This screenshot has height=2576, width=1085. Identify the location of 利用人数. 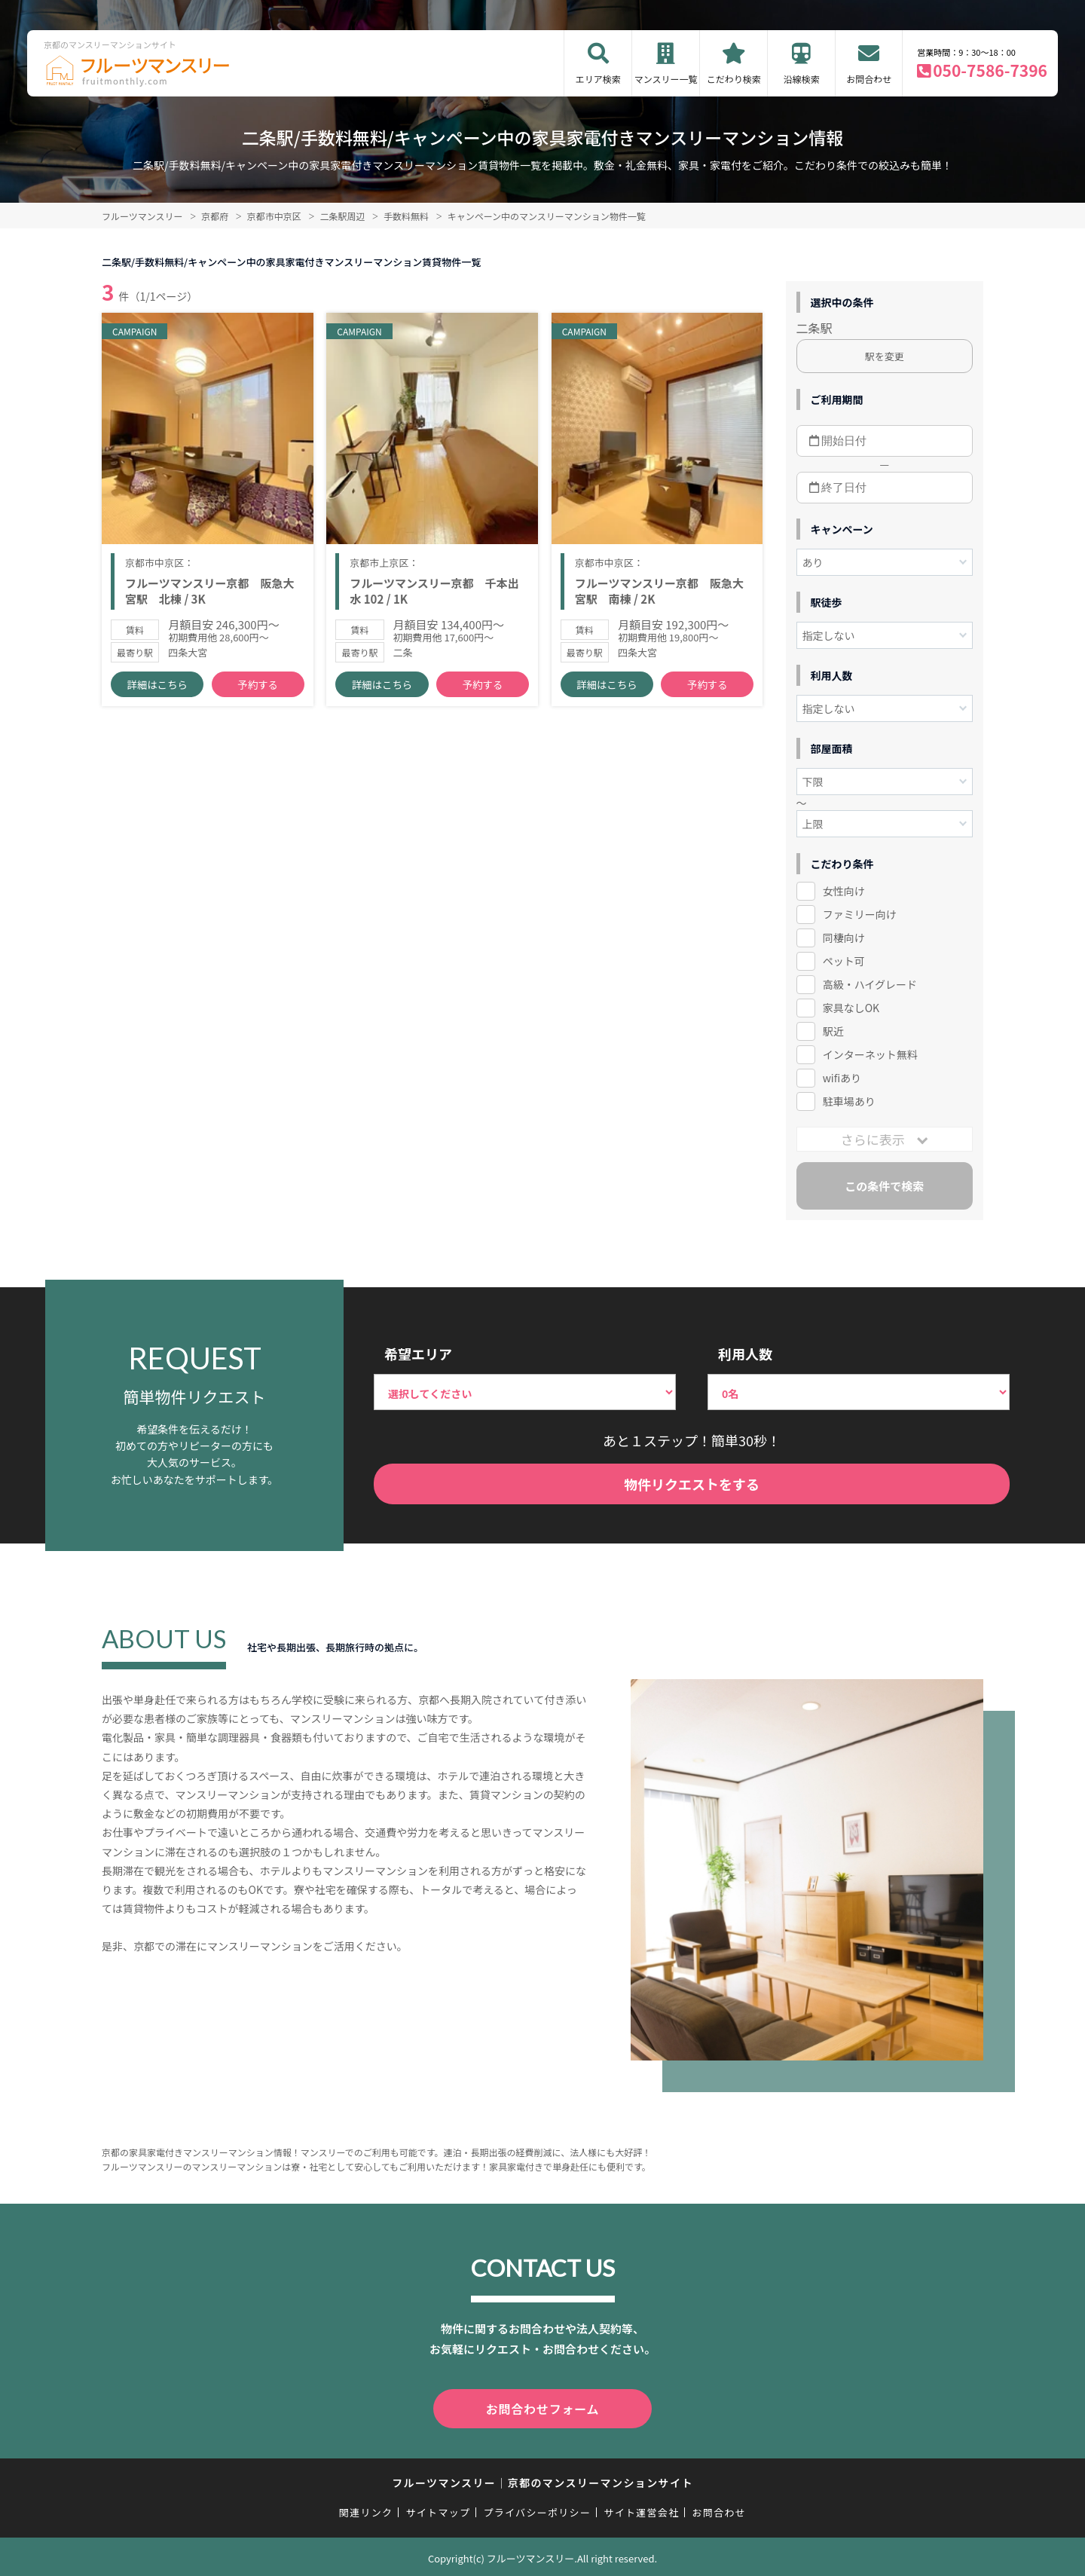
(745, 1353).